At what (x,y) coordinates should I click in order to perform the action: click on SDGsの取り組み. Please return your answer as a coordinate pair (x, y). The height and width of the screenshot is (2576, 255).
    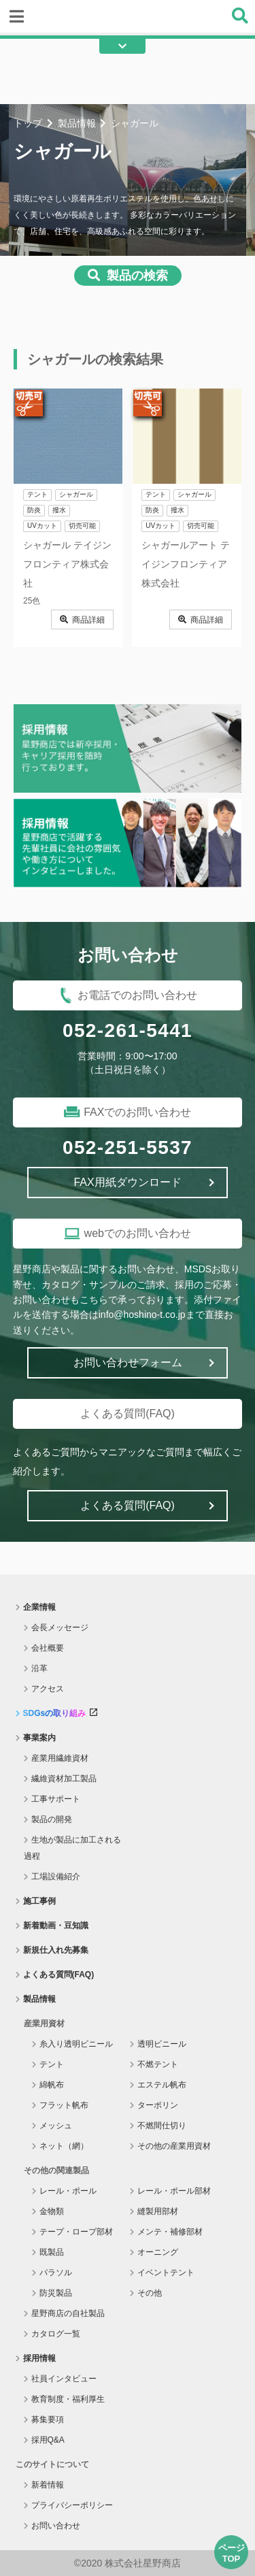
    Looking at the image, I should click on (60, 1713).